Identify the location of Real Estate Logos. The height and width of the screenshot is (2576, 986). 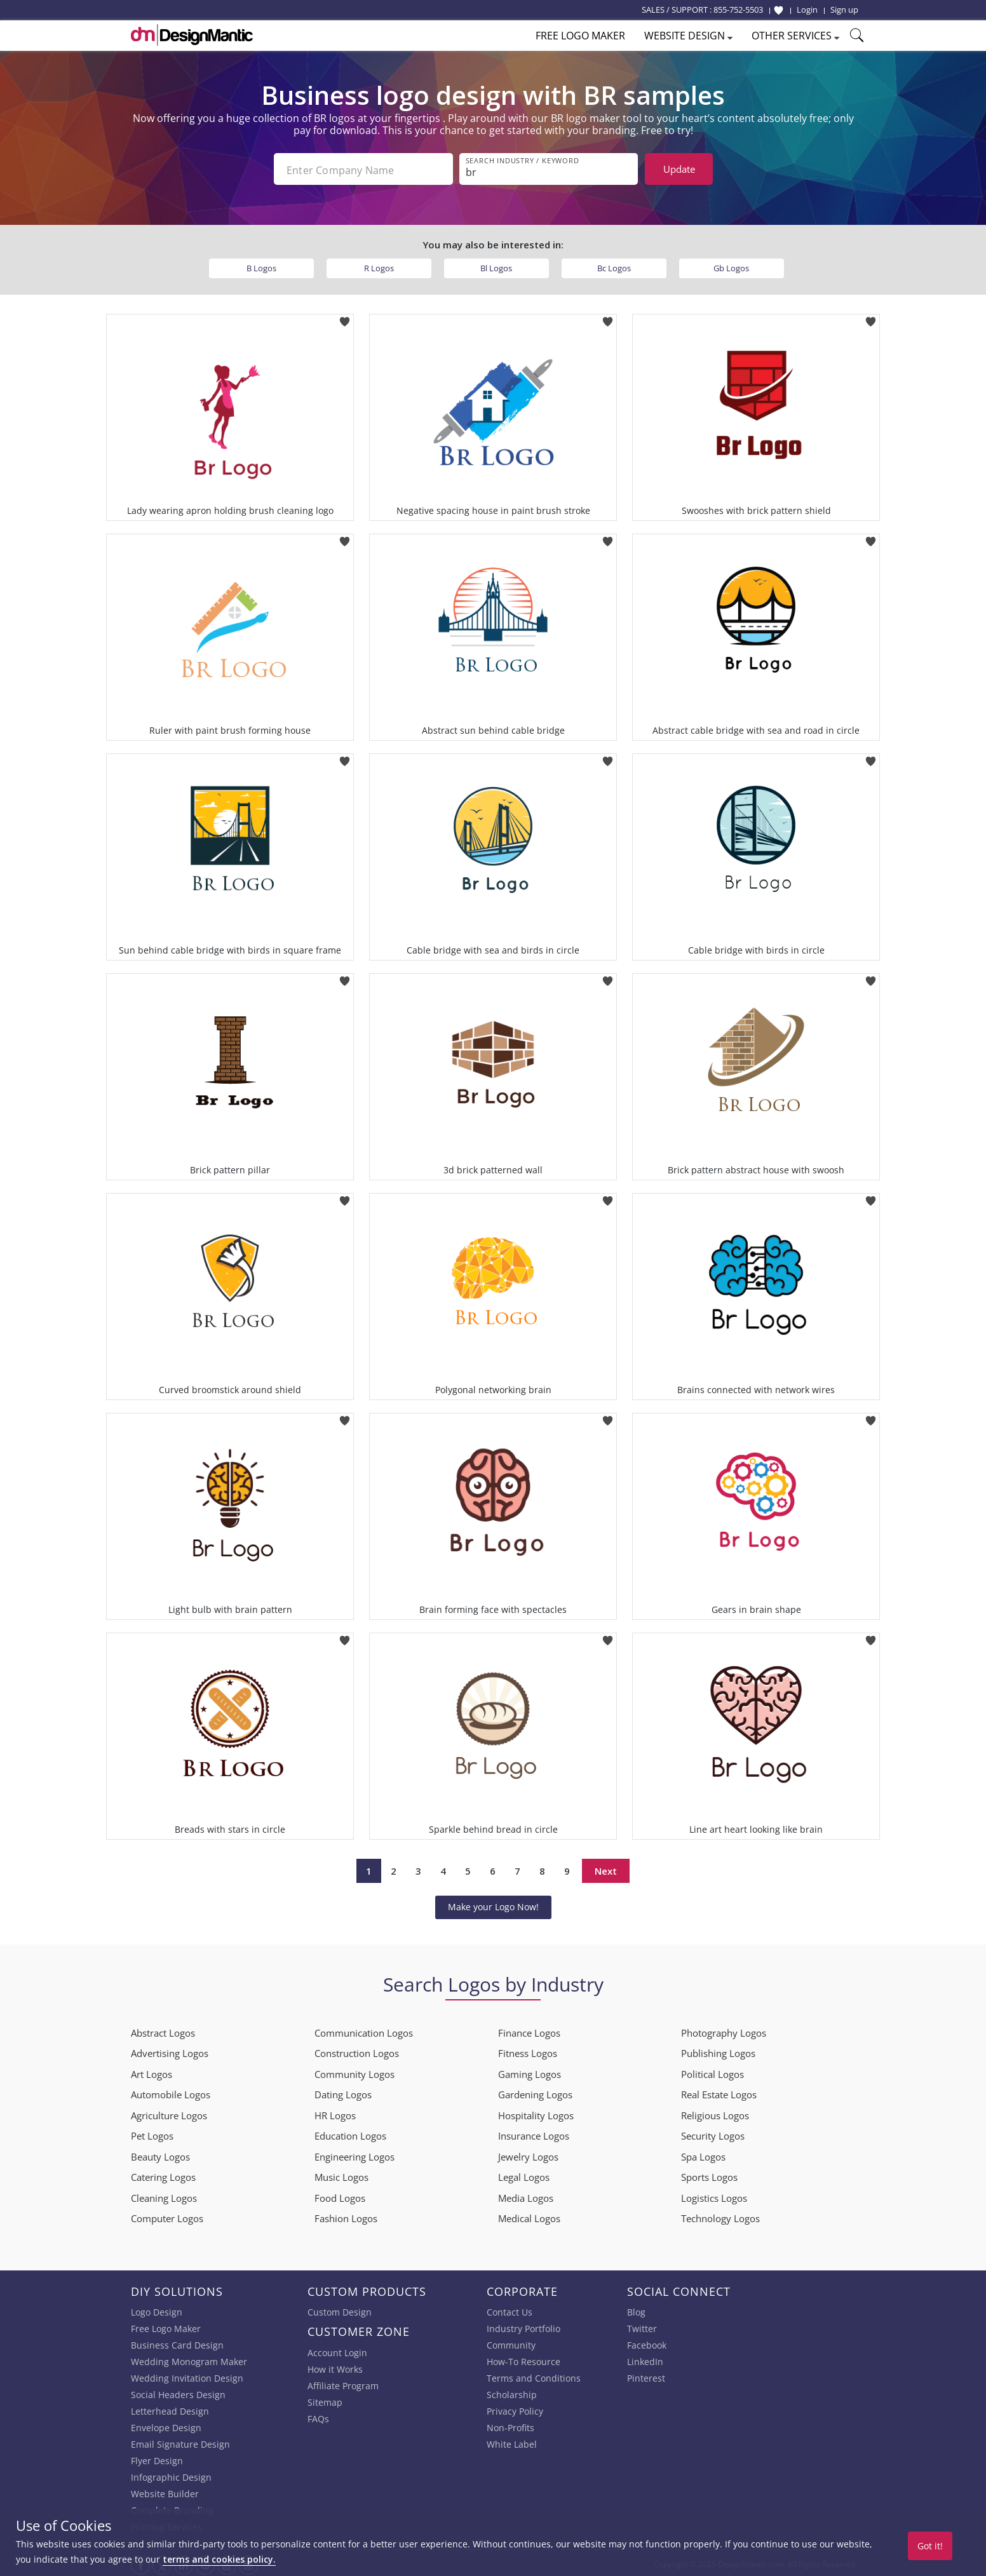
(719, 2092).